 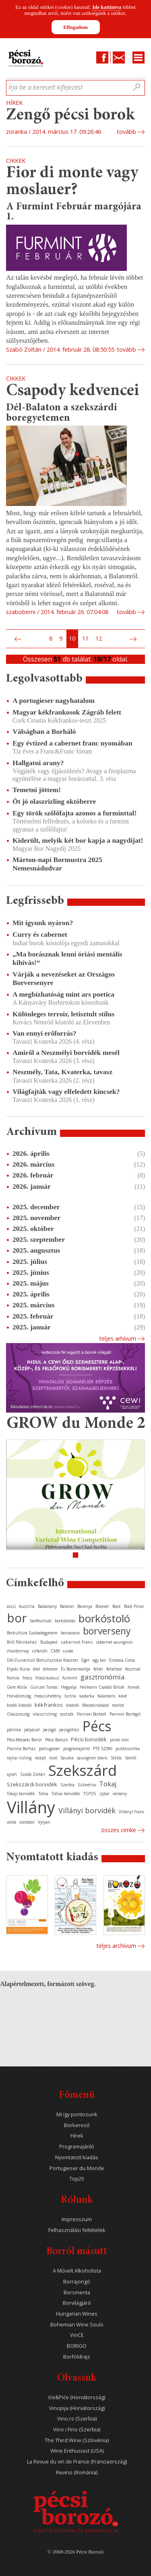 I want to click on TOP25, so click(x=89, y=1793).